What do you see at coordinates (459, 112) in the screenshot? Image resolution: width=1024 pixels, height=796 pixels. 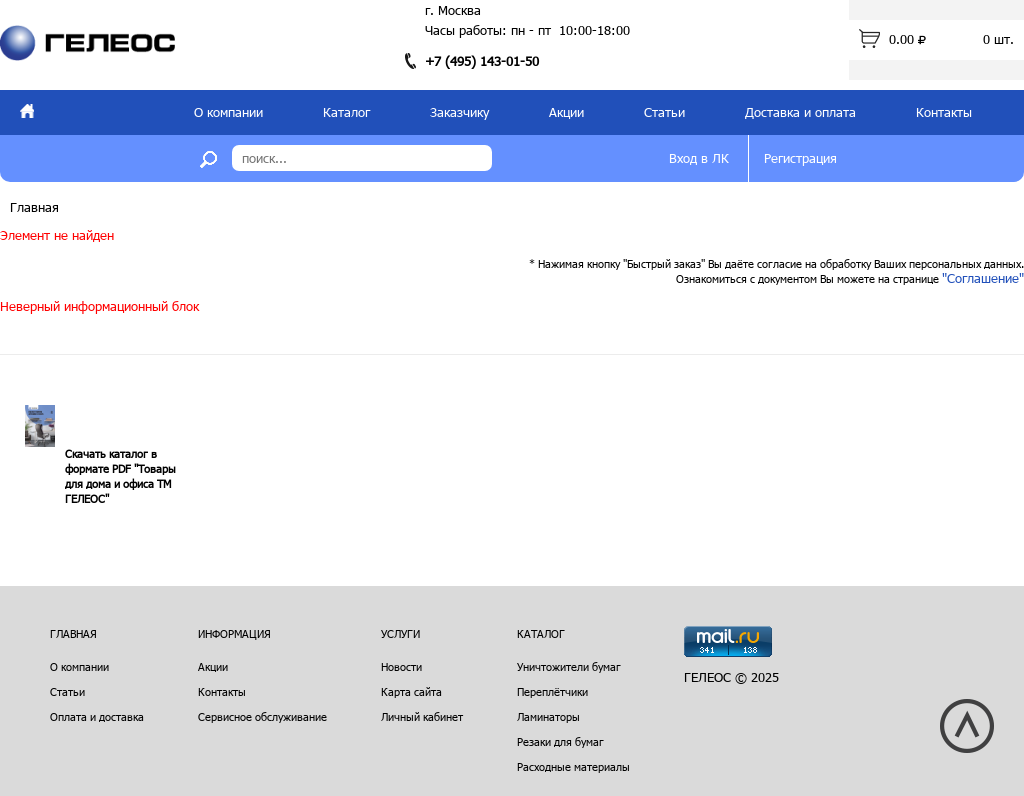 I see `Заказчику` at bounding box center [459, 112].